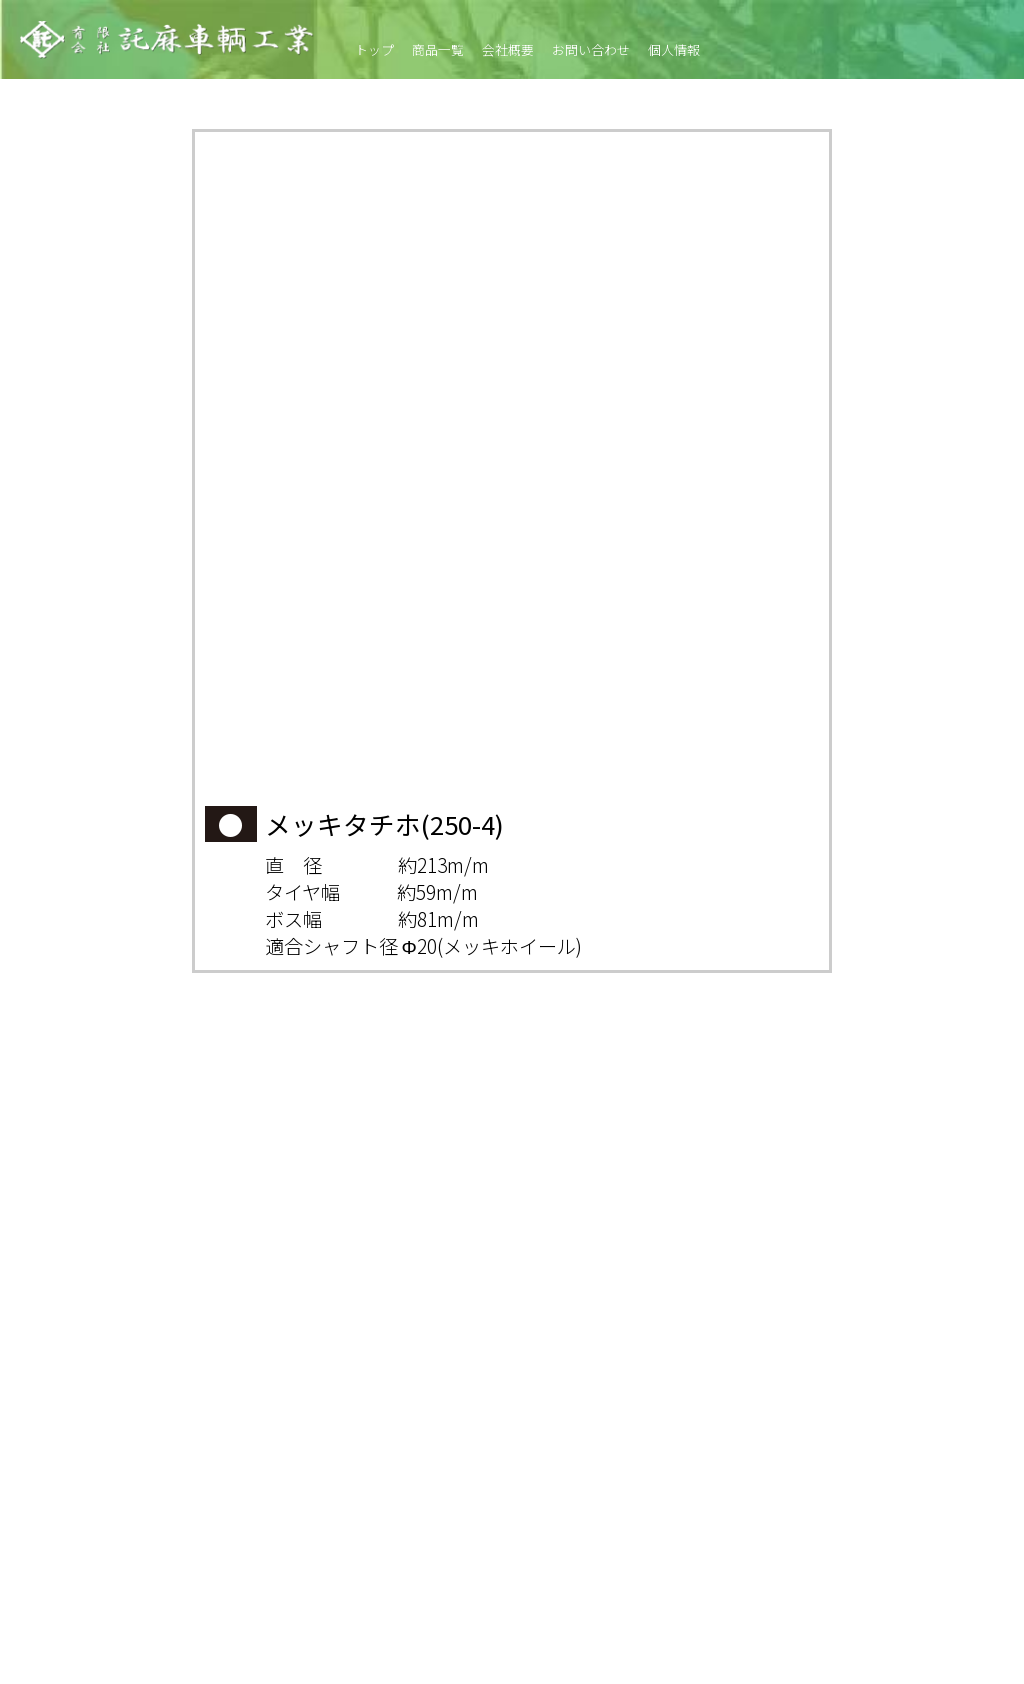 This screenshot has width=1024, height=1684. I want to click on お問い合わせ, so click(591, 50).